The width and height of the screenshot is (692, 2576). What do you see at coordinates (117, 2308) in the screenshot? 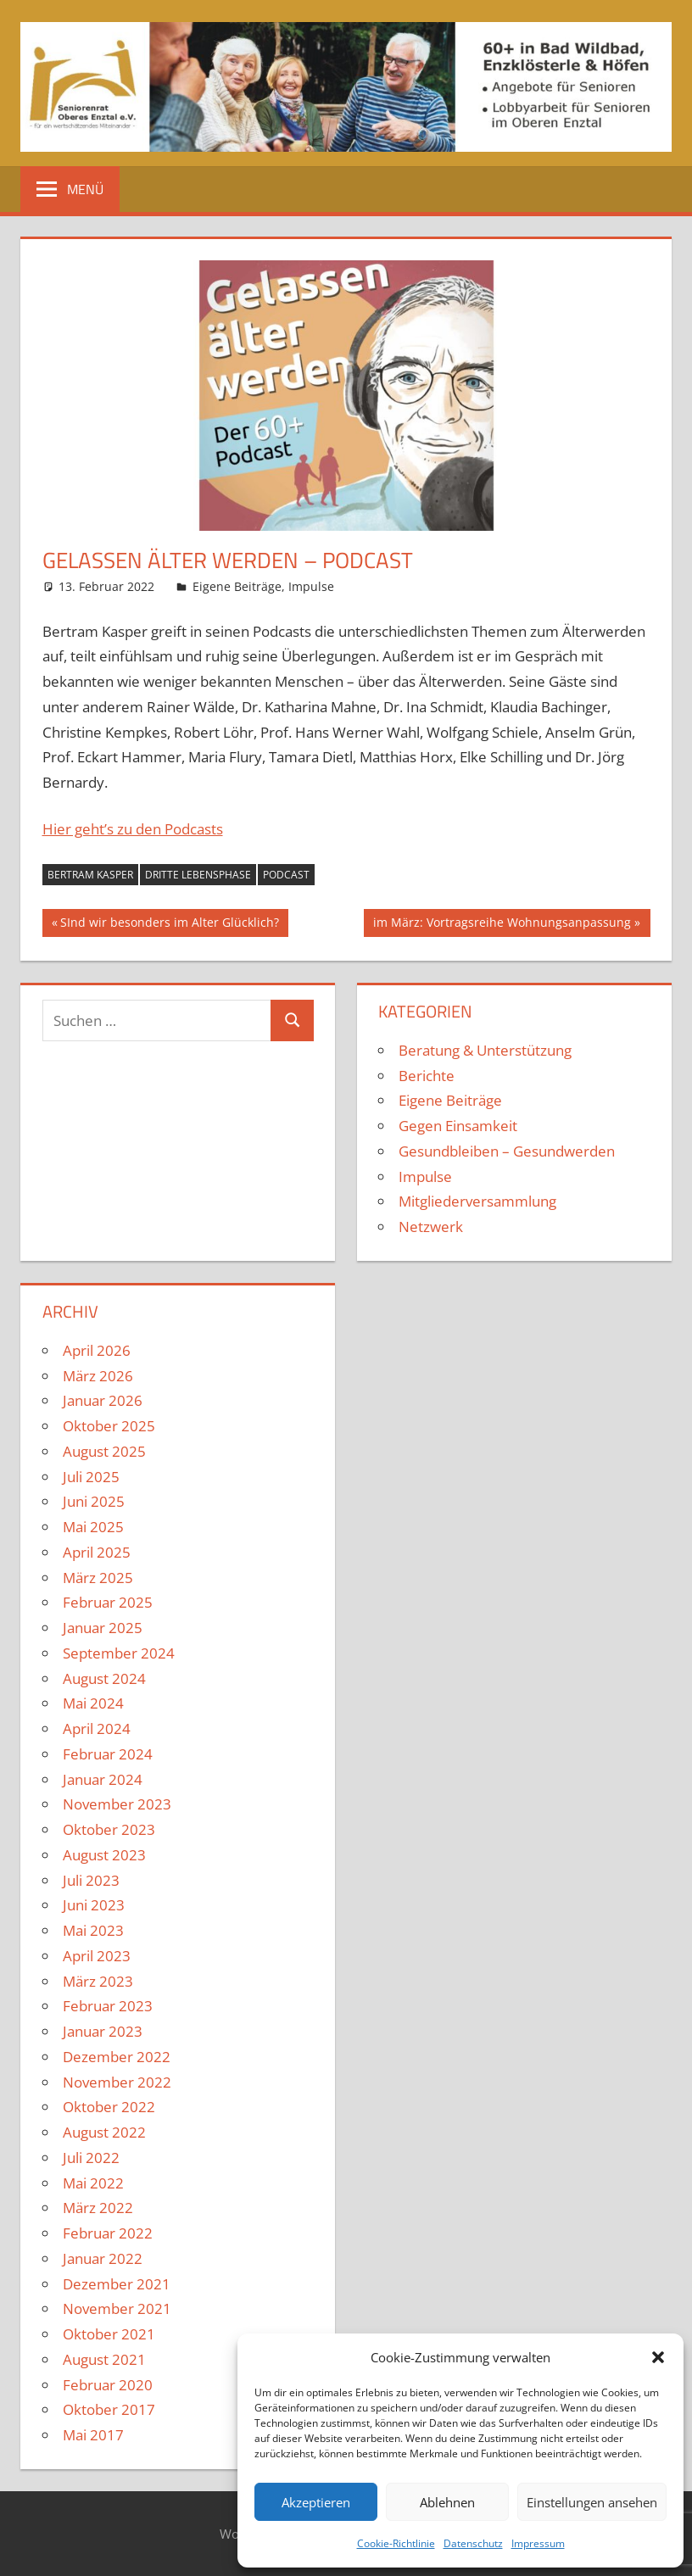
I see `November 2021` at bounding box center [117, 2308].